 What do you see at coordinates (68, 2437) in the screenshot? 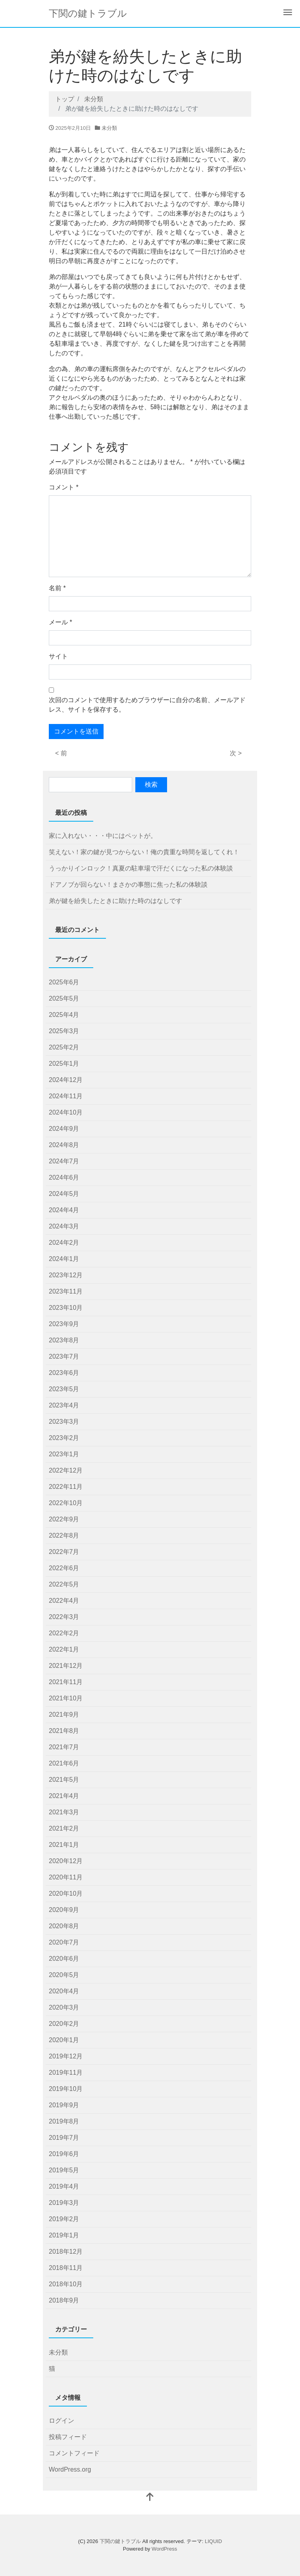
I see `投稿フィード` at bounding box center [68, 2437].